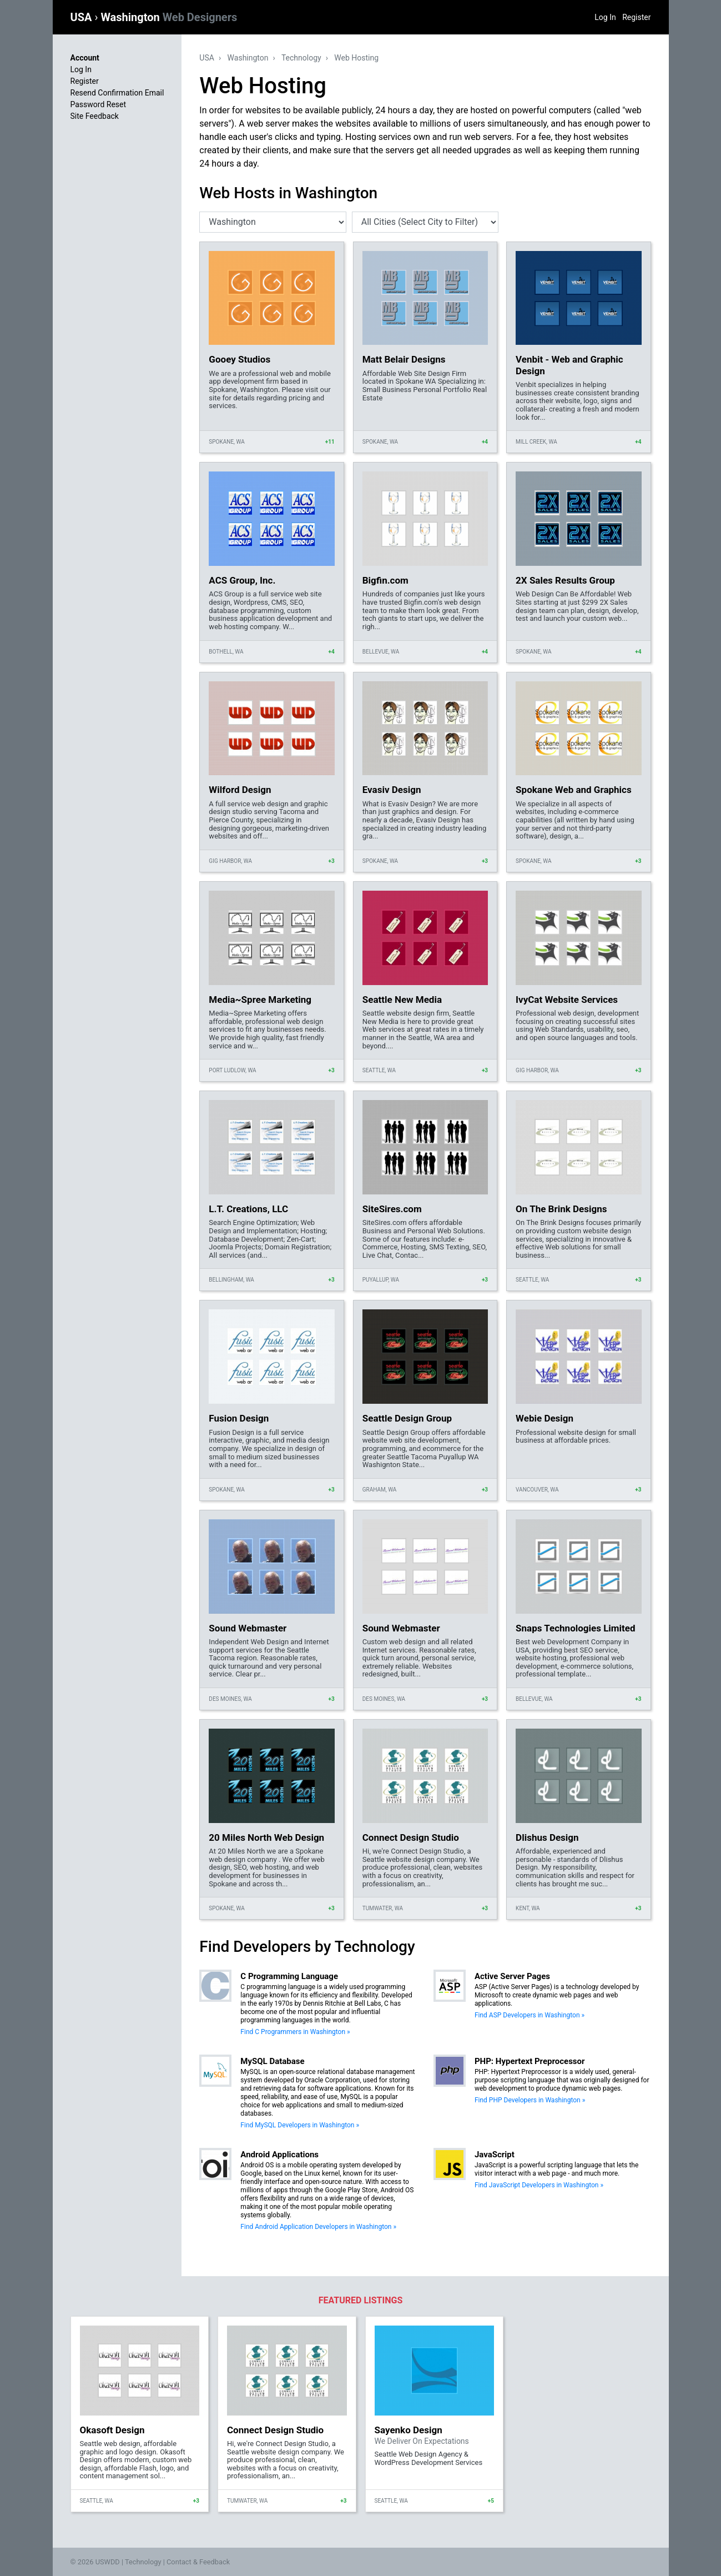  I want to click on Register, so click(636, 17).